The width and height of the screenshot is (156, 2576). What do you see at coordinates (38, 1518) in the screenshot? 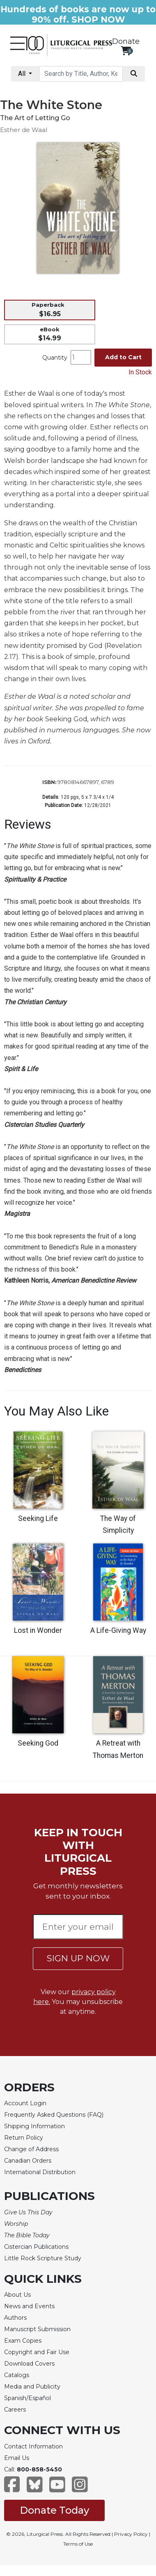
I see `Seeking Life` at bounding box center [38, 1518].